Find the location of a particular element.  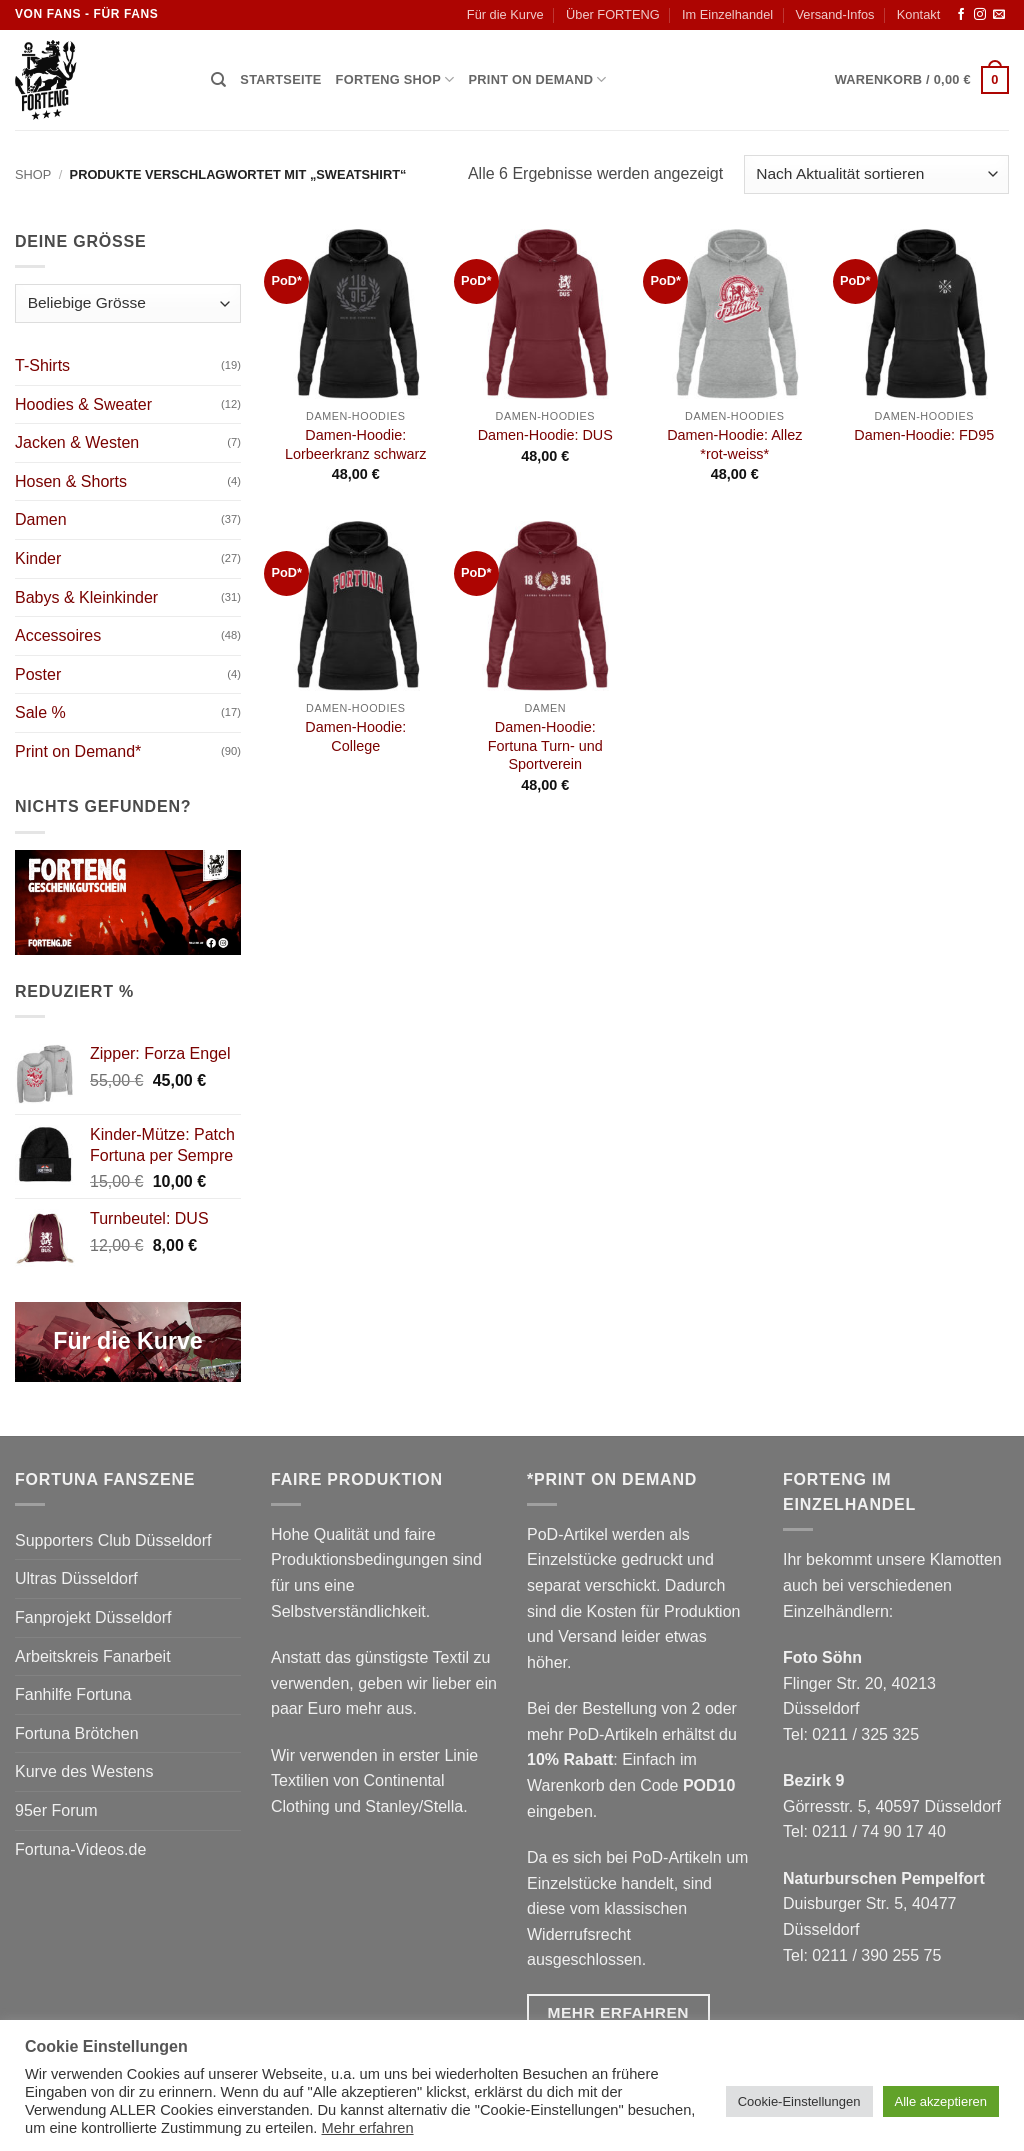

Cookie-Einstellungen [button] is located at coordinates (799, 2101).